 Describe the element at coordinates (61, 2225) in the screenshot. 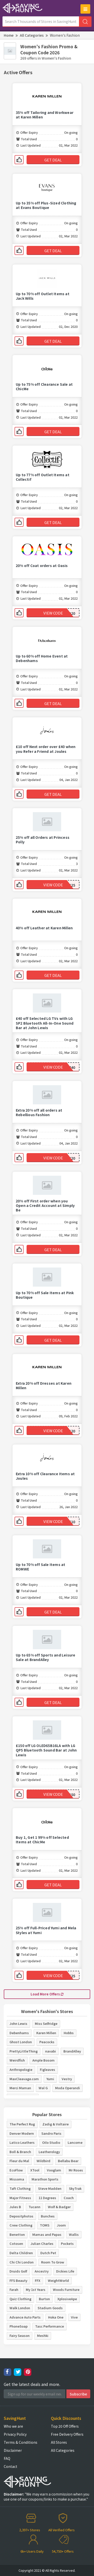

I see `Joom` at that location.